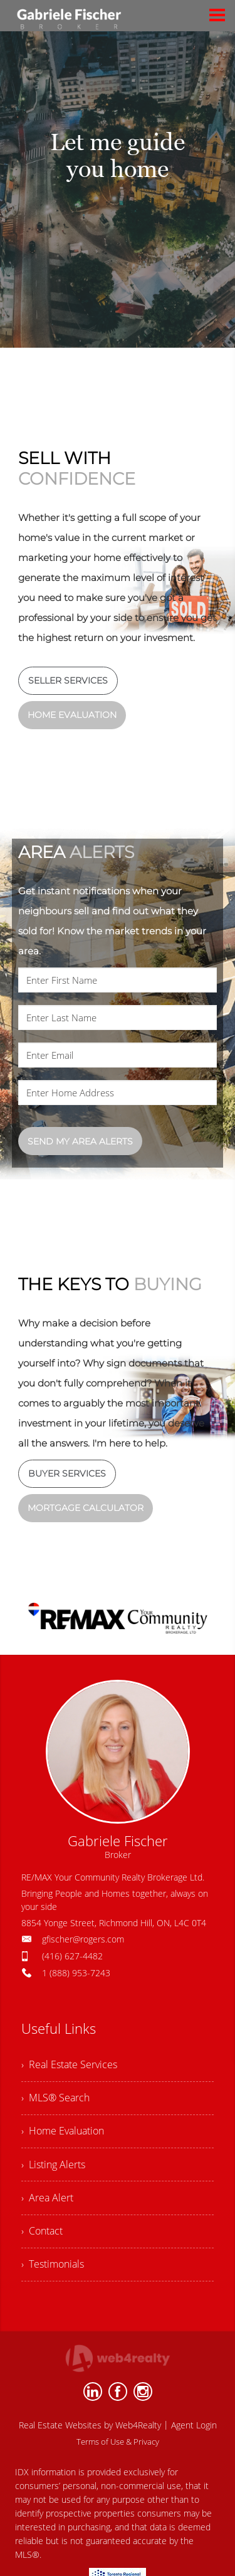  Describe the element at coordinates (90, 2433) in the screenshot. I see `Real Estate Websites by Web4Realty` at that location.